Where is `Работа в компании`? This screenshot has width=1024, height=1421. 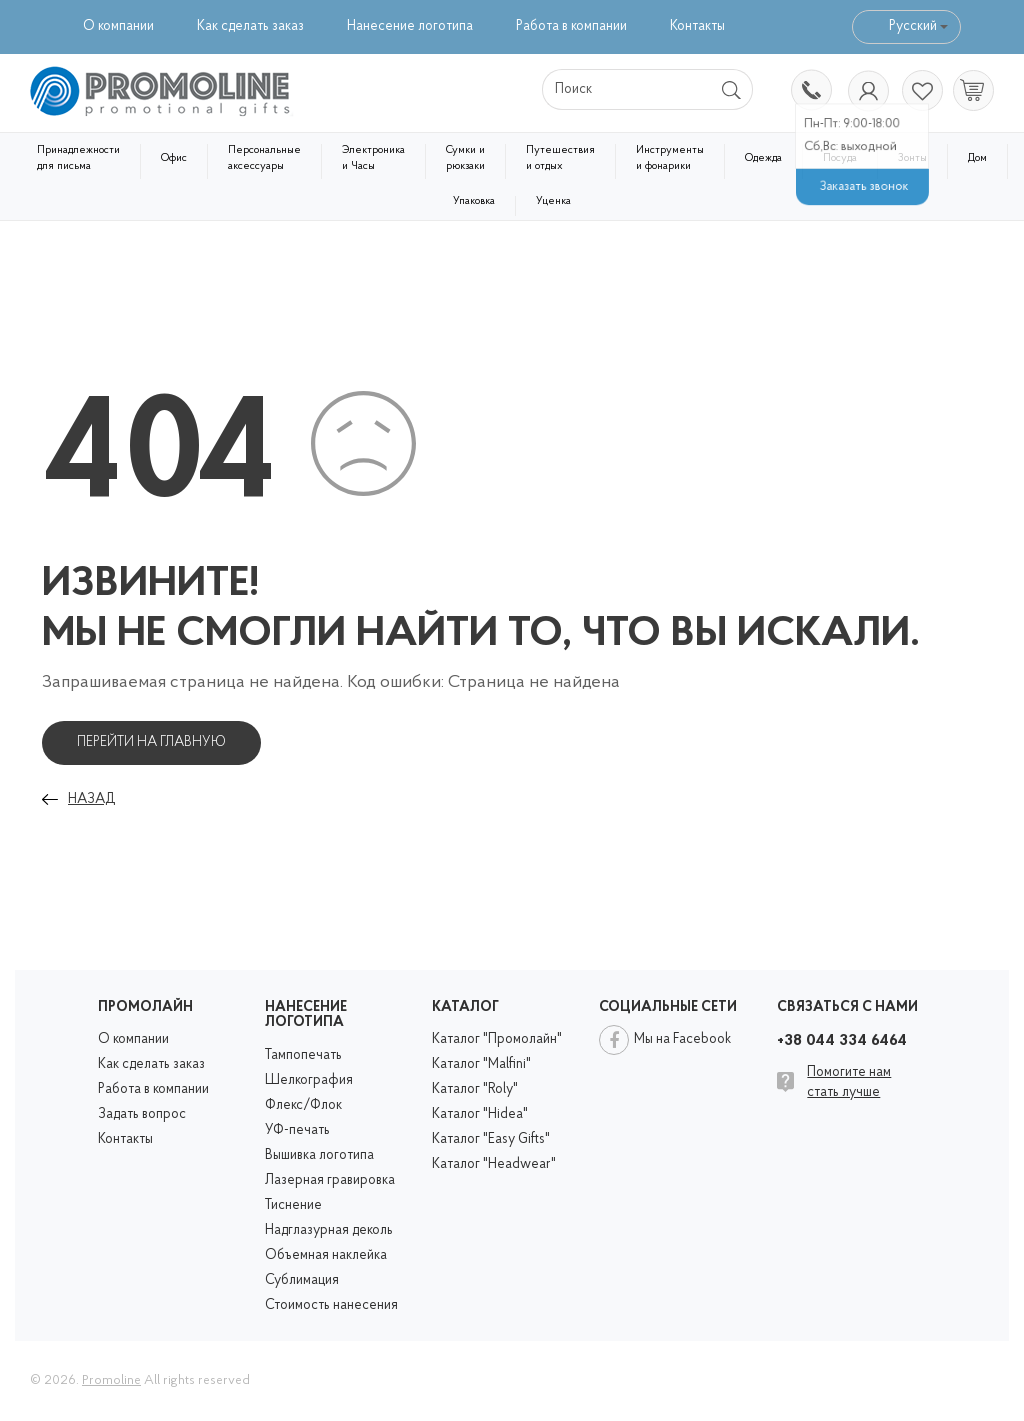 Работа в компании is located at coordinates (571, 26).